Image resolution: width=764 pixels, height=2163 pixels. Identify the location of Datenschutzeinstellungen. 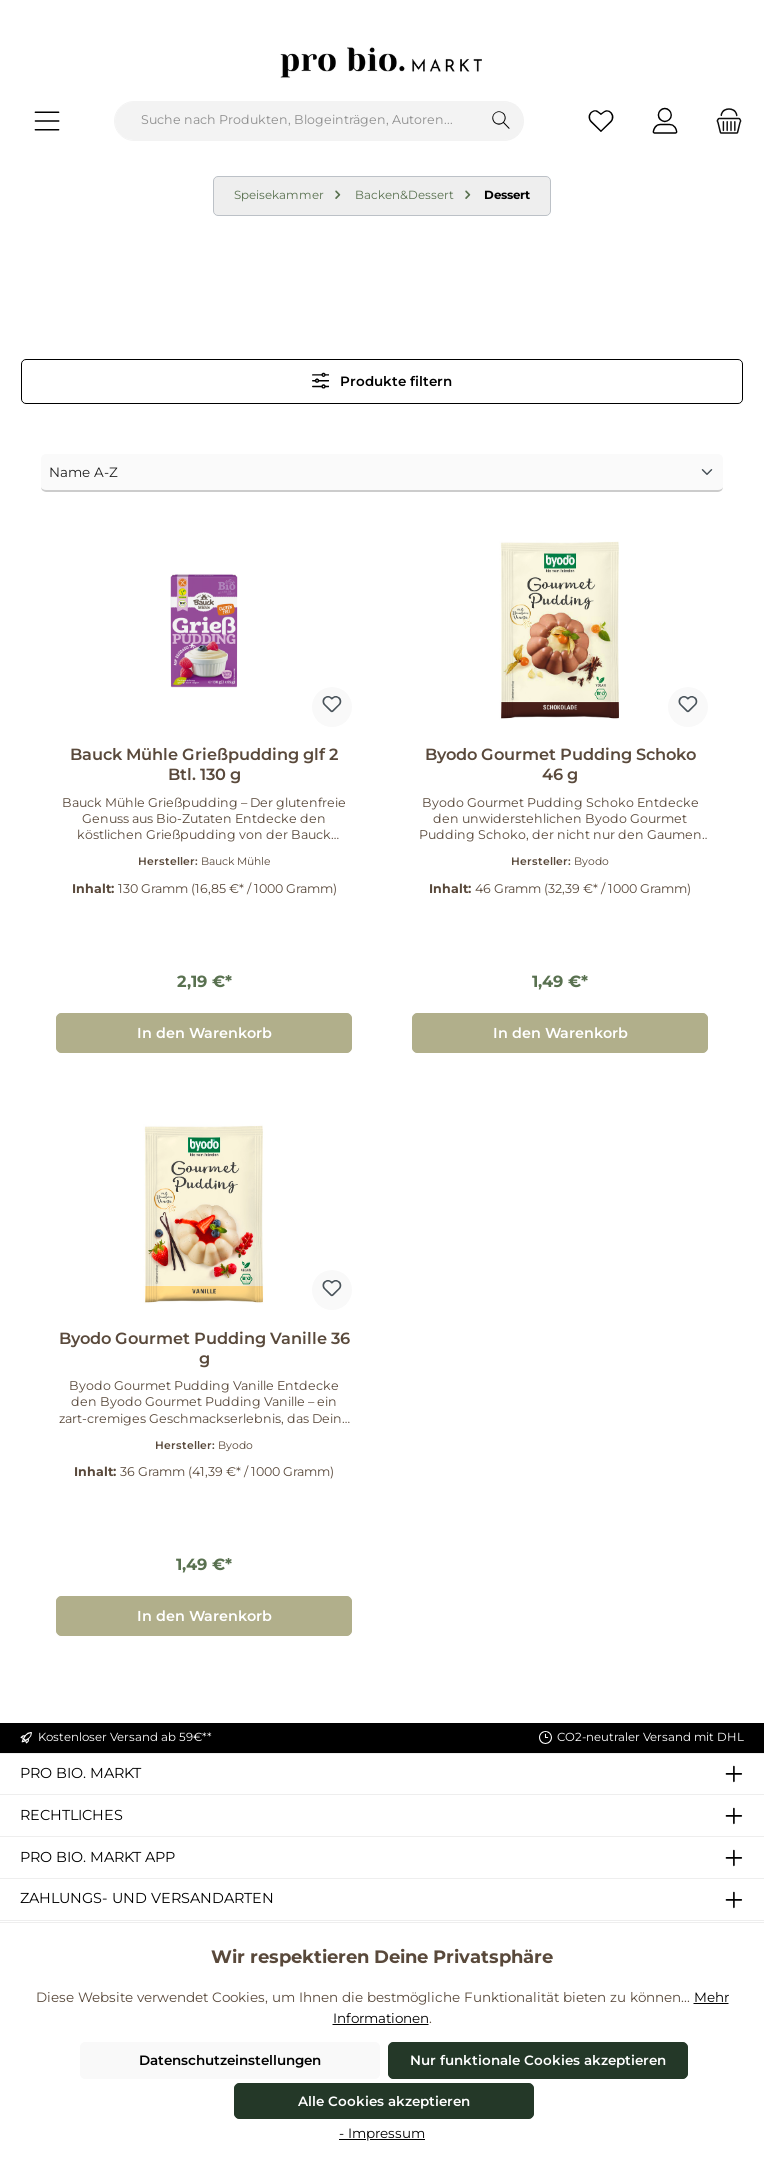
(230, 2060).